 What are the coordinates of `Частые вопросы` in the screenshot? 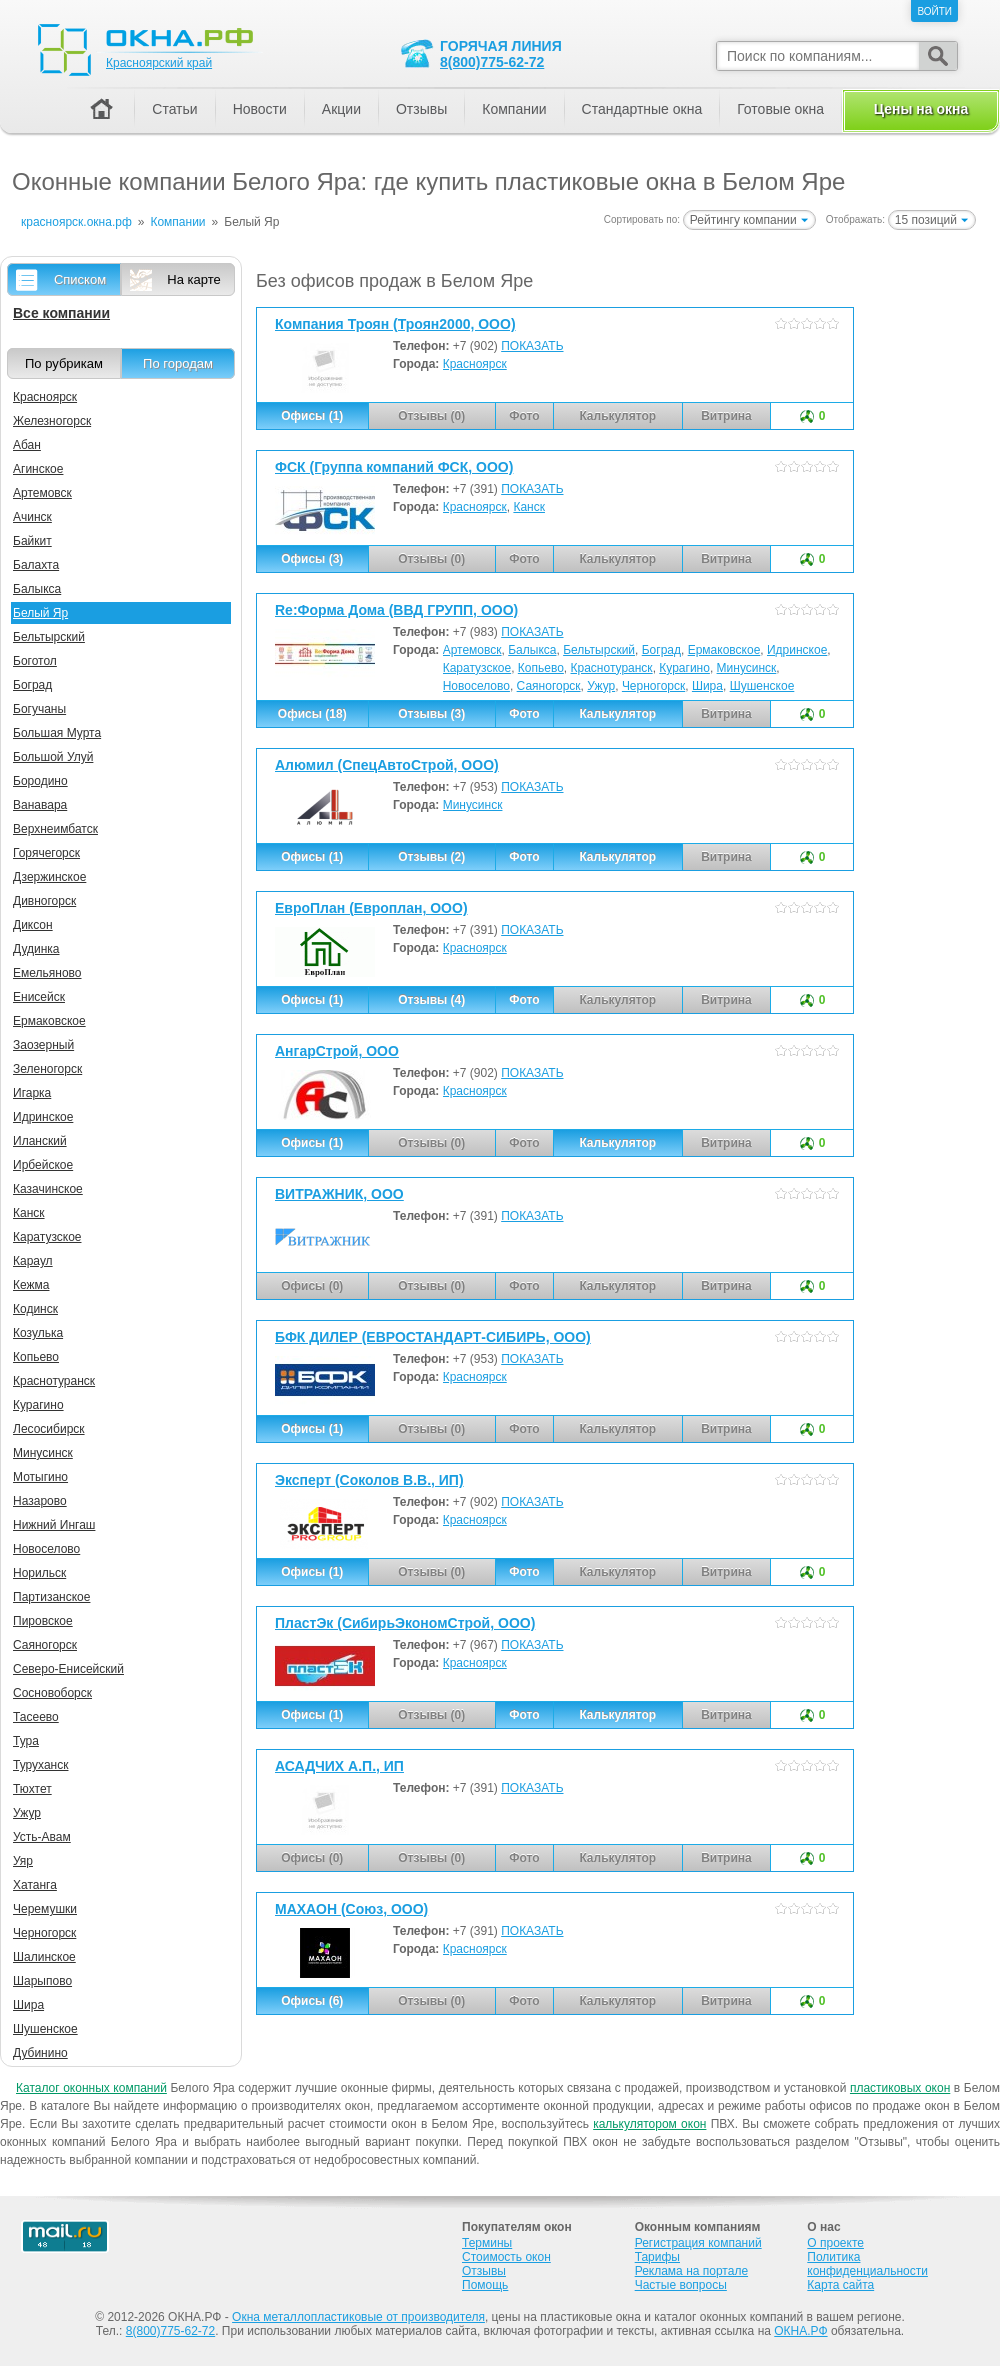 It's located at (681, 2285).